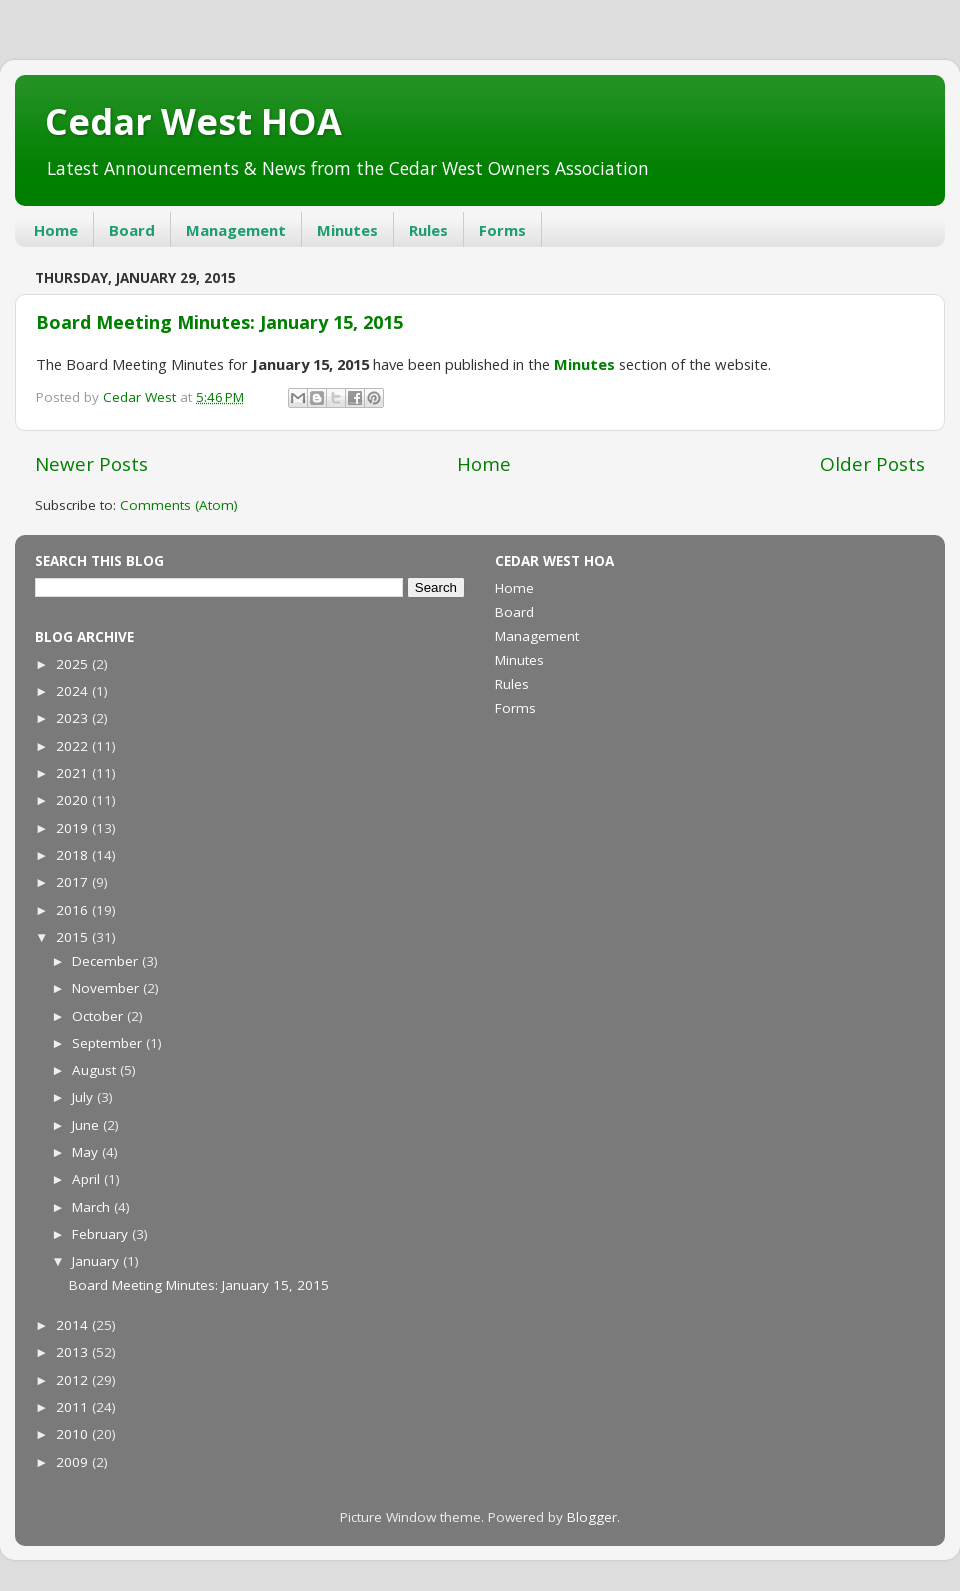 This screenshot has height=1591, width=960. What do you see at coordinates (102, 1234) in the screenshot?
I see `February` at bounding box center [102, 1234].